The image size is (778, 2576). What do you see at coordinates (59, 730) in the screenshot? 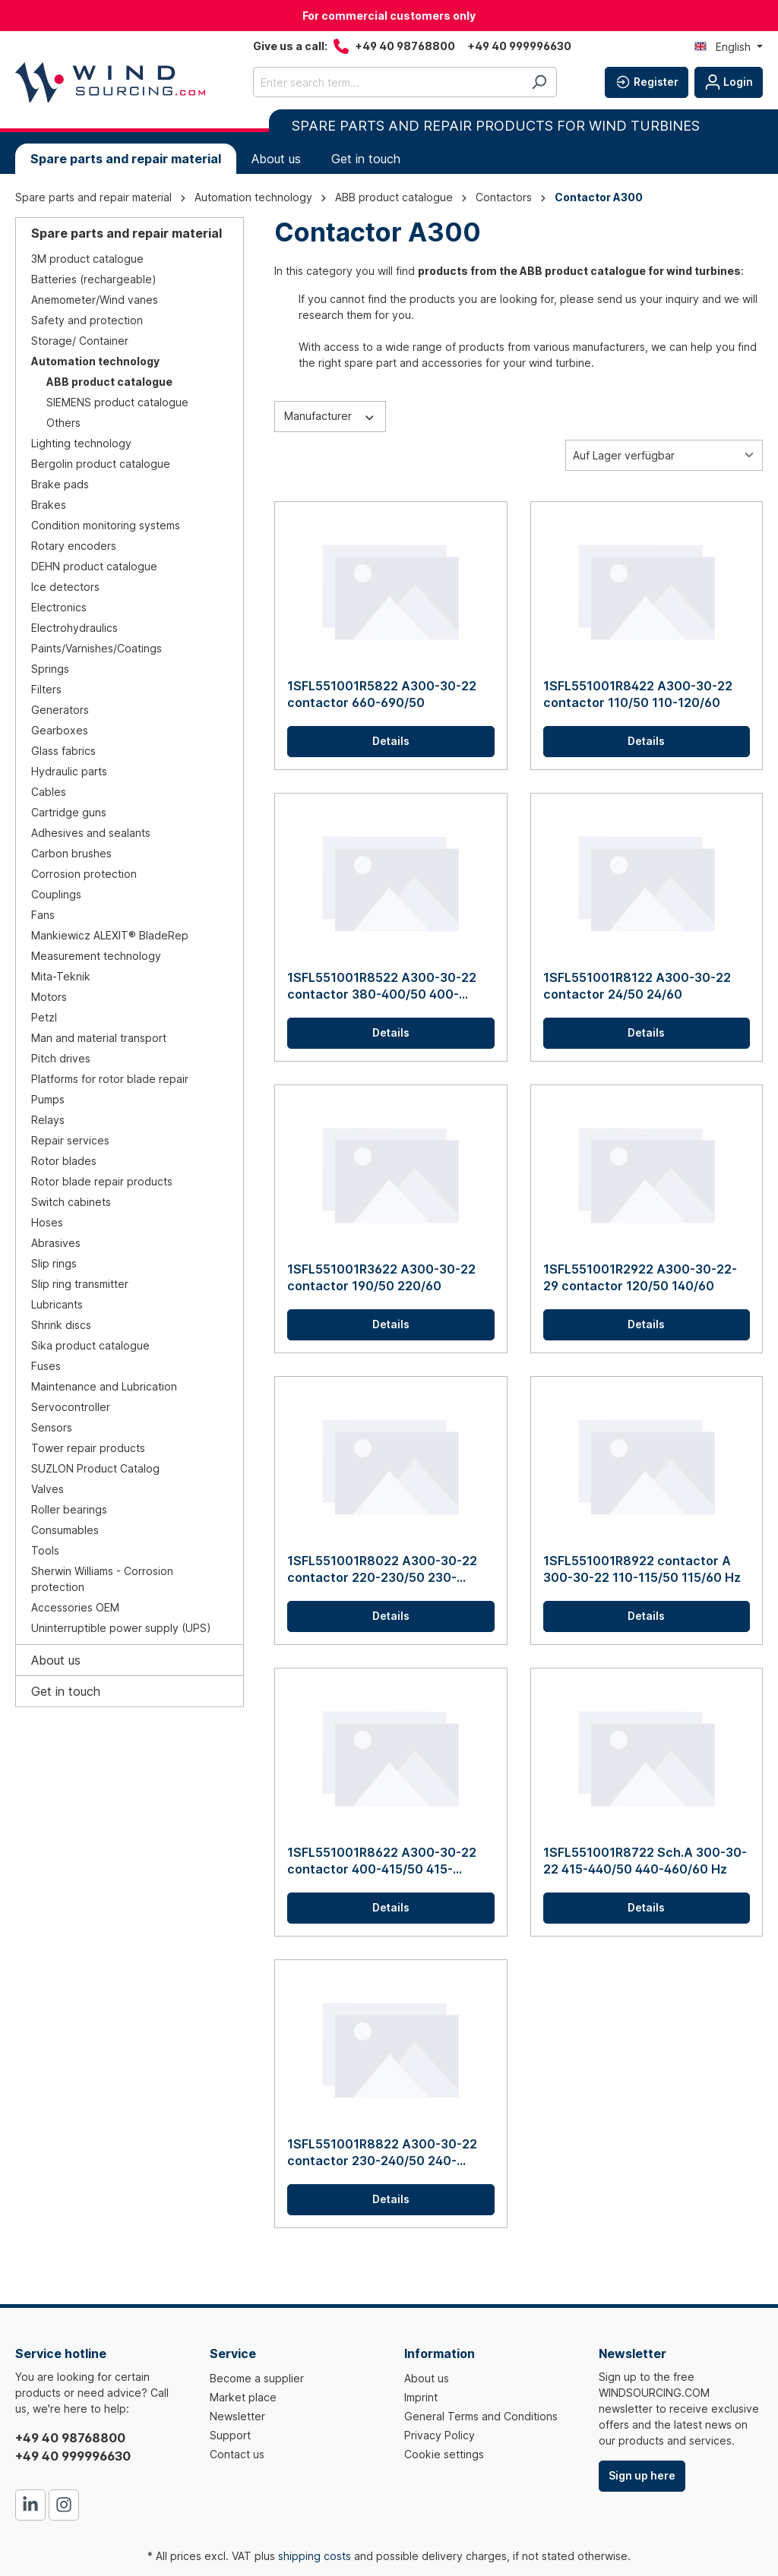
I see `Gearboxes` at bounding box center [59, 730].